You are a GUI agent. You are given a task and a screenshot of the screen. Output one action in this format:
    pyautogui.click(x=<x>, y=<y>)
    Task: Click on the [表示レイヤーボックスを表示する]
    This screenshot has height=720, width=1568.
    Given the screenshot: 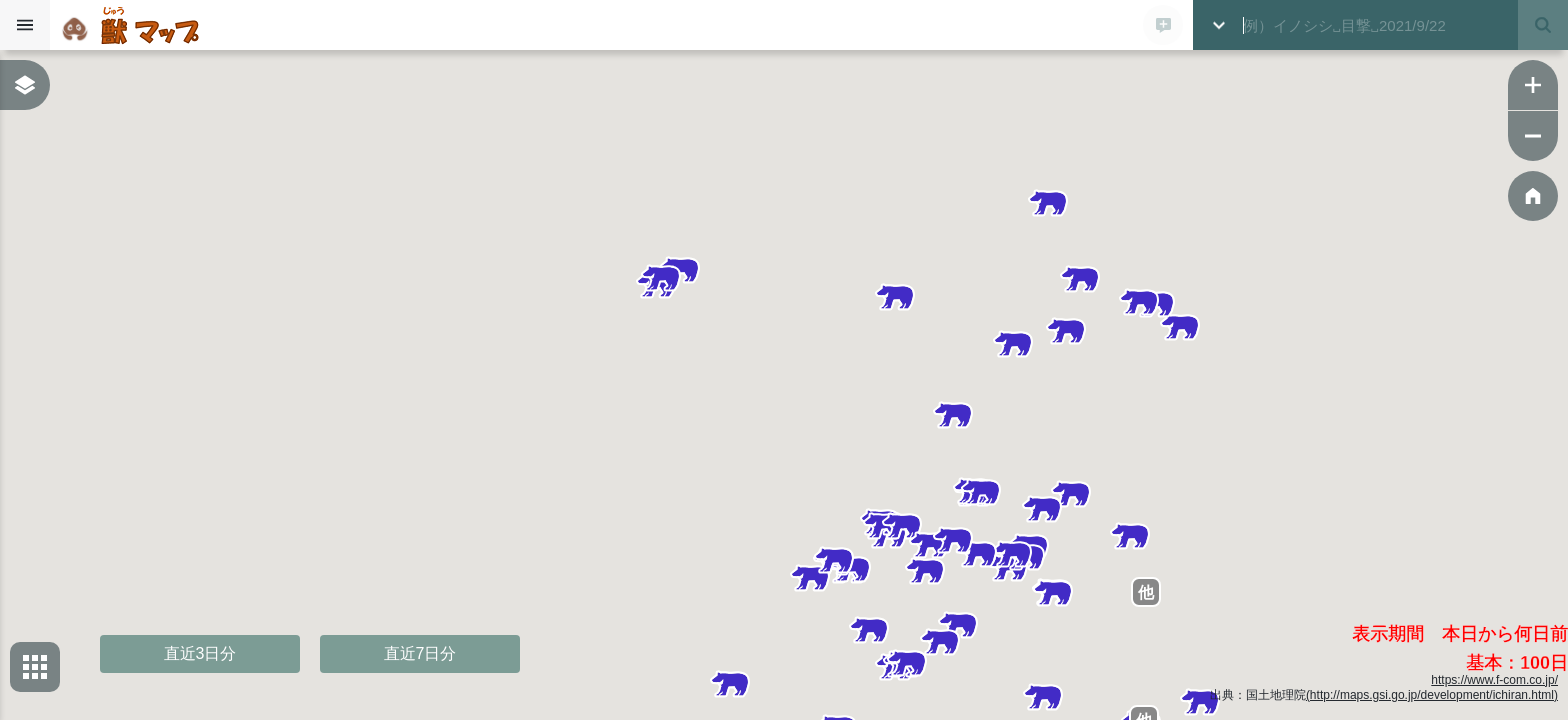 What is the action you would take?
    pyautogui.click(x=25, y=85)
    